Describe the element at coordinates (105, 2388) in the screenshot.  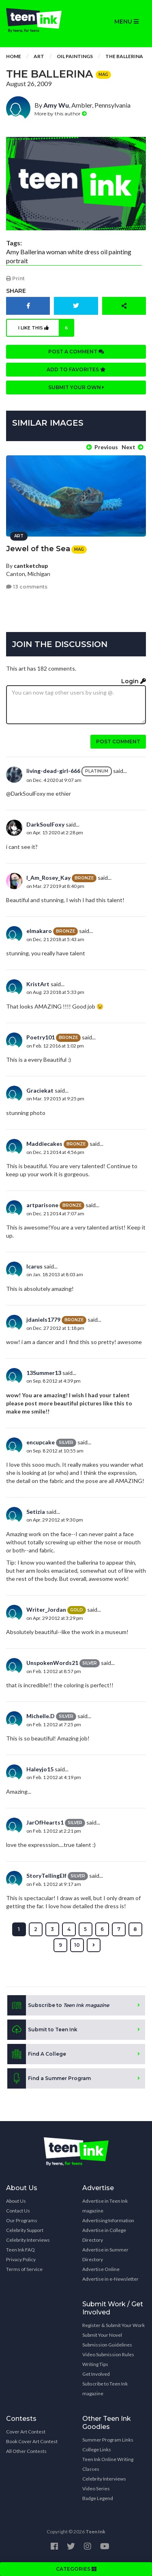
I see `Subscribe to Teen Ink magazine` at that location.